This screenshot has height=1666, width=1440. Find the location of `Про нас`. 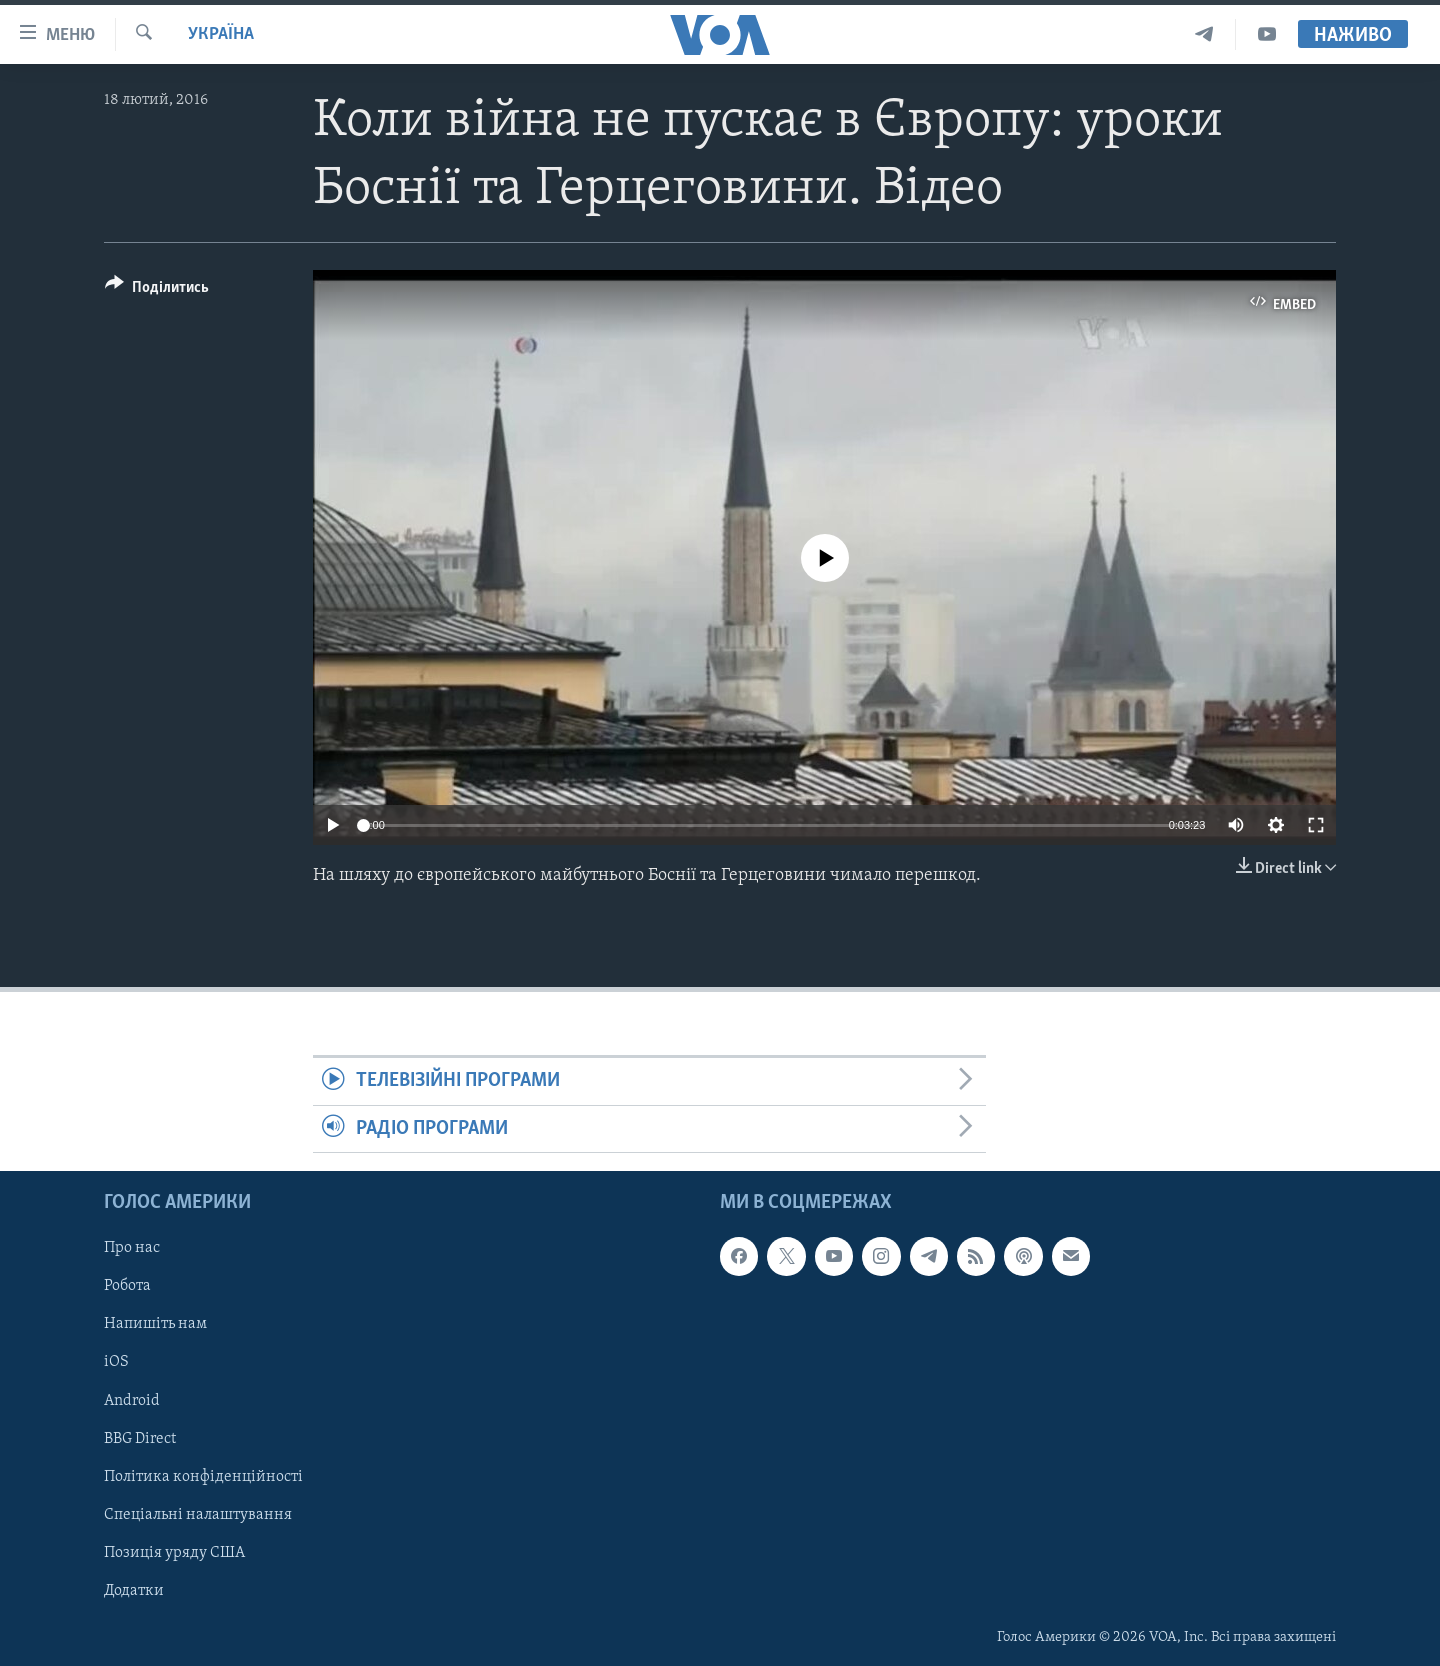

Про нас is located at coordinates (132, 1249).